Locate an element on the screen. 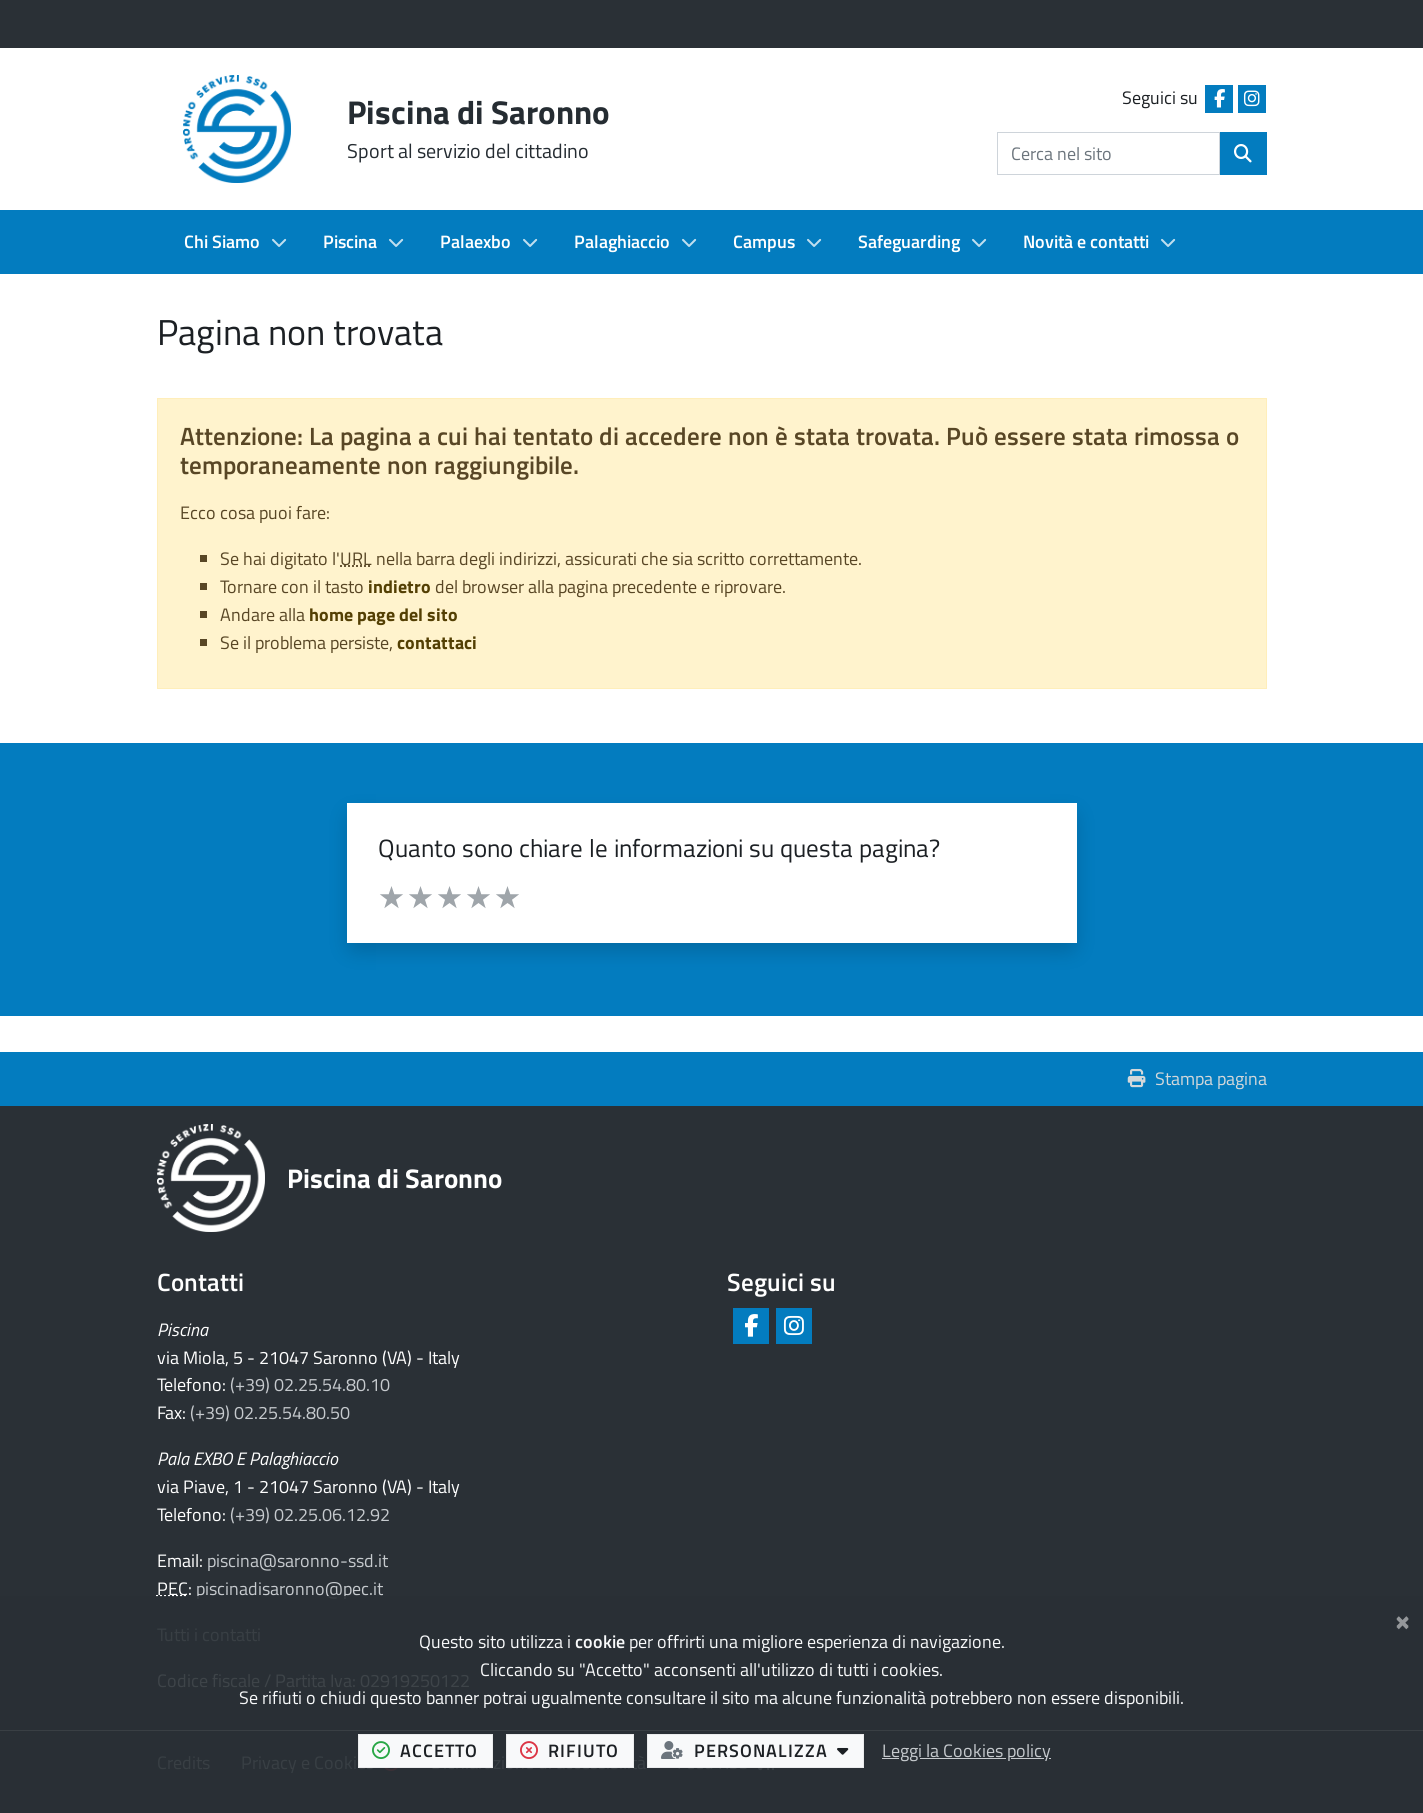 Image resolution: width=1423 pixels, height=1813 pixels. Piscina is located at coordinates (350, 241).